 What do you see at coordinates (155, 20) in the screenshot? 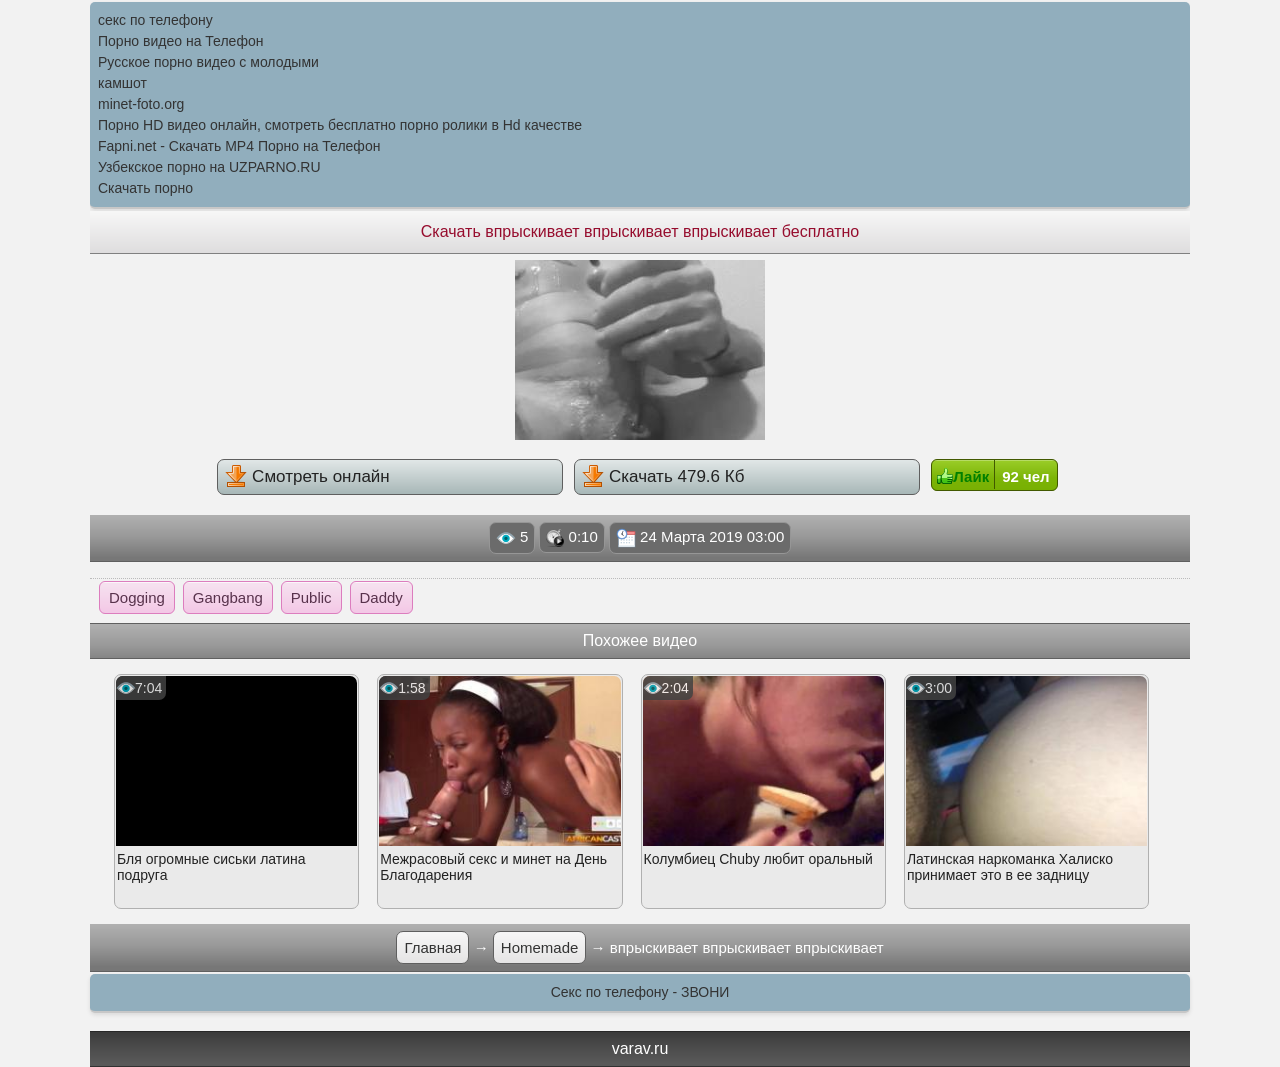
I see `секс по телефону` at bounding box center [155, 20].